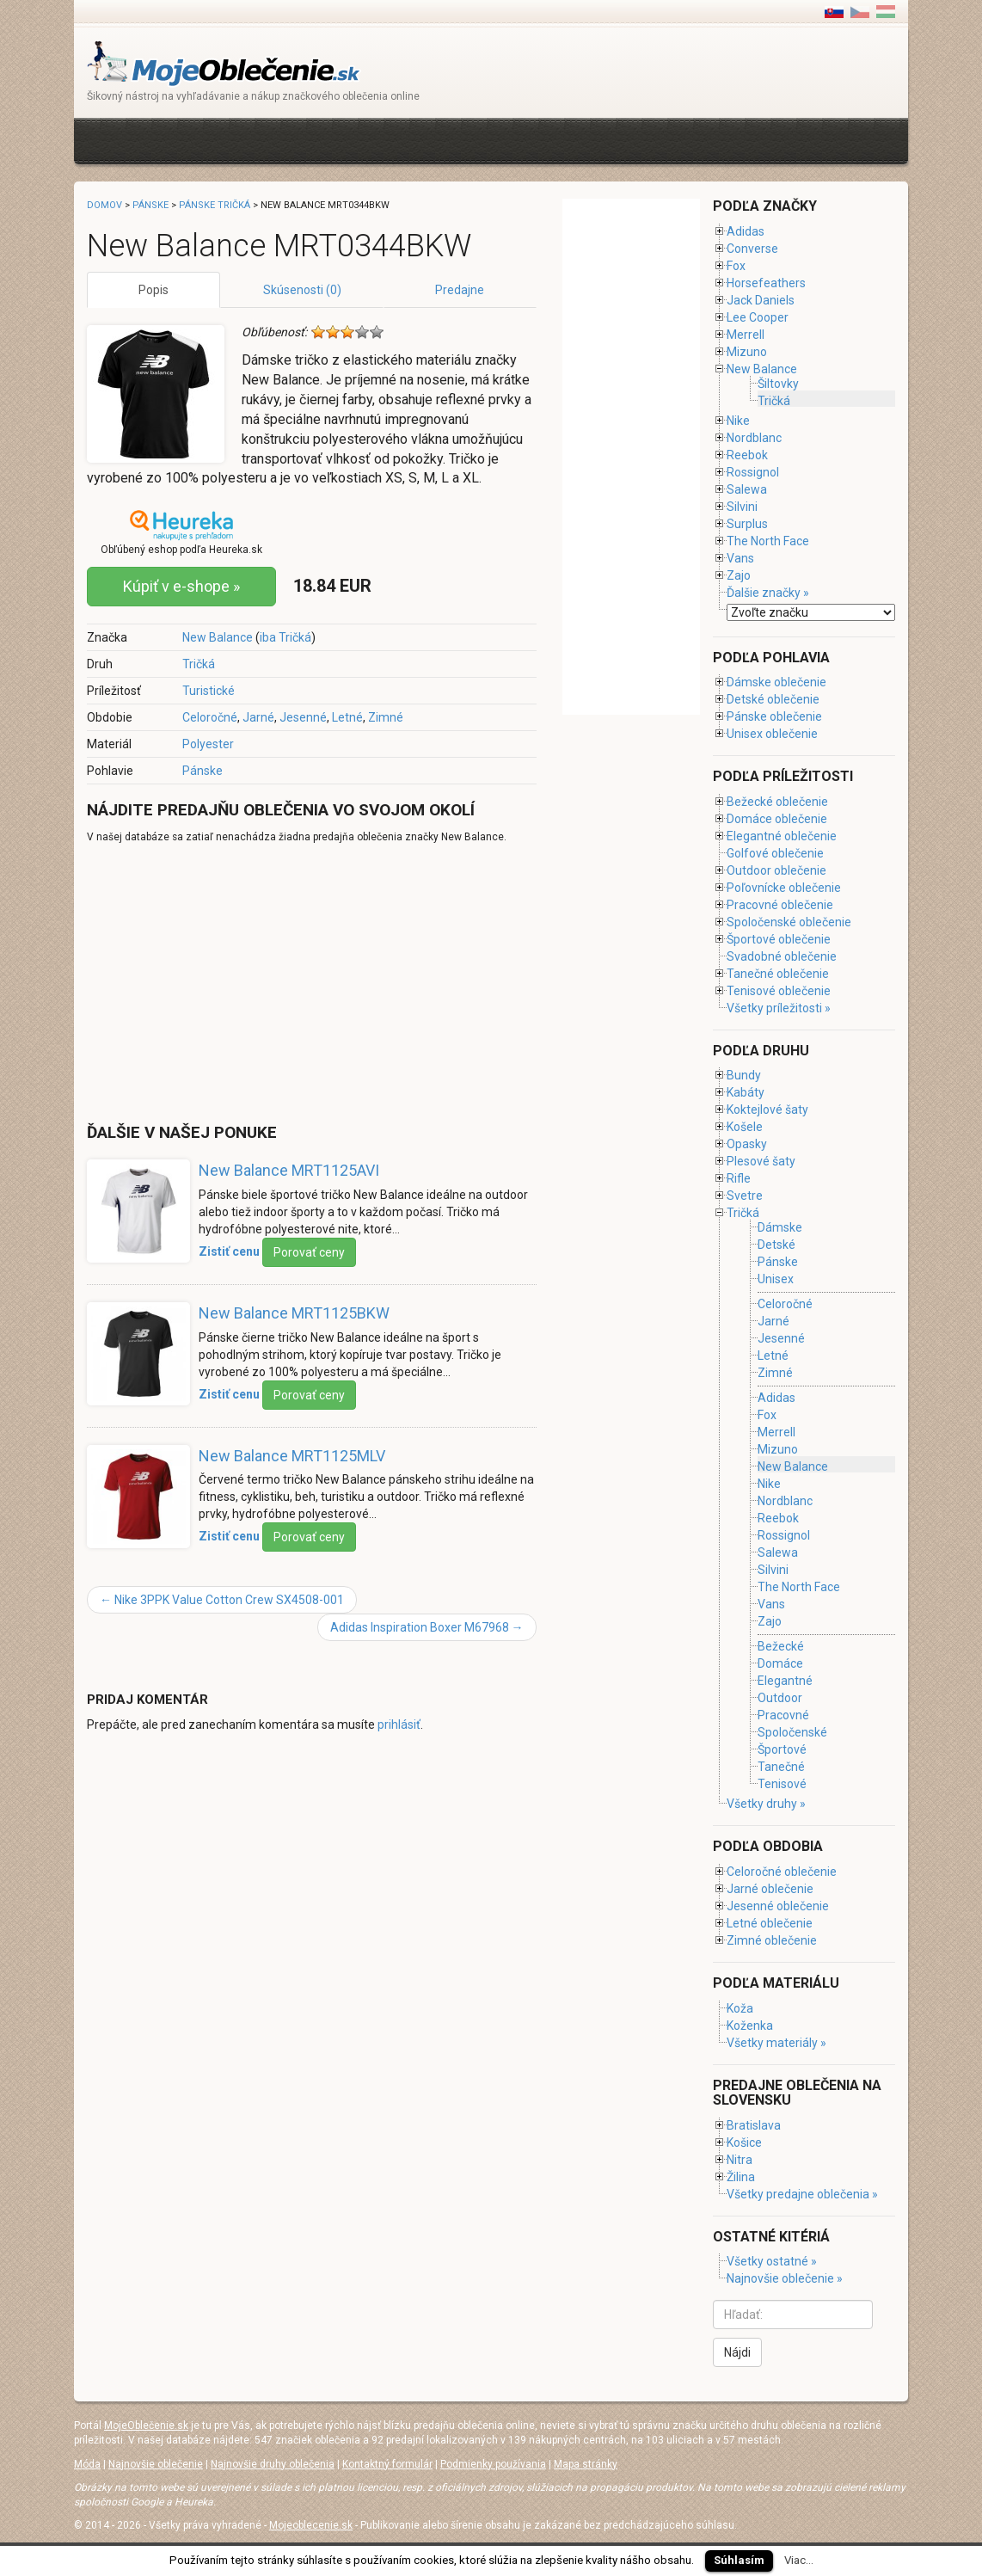 Image resolution: width=982 pixels, height=2576 pixels. I want to click on Mizuno, so click(747, 352).